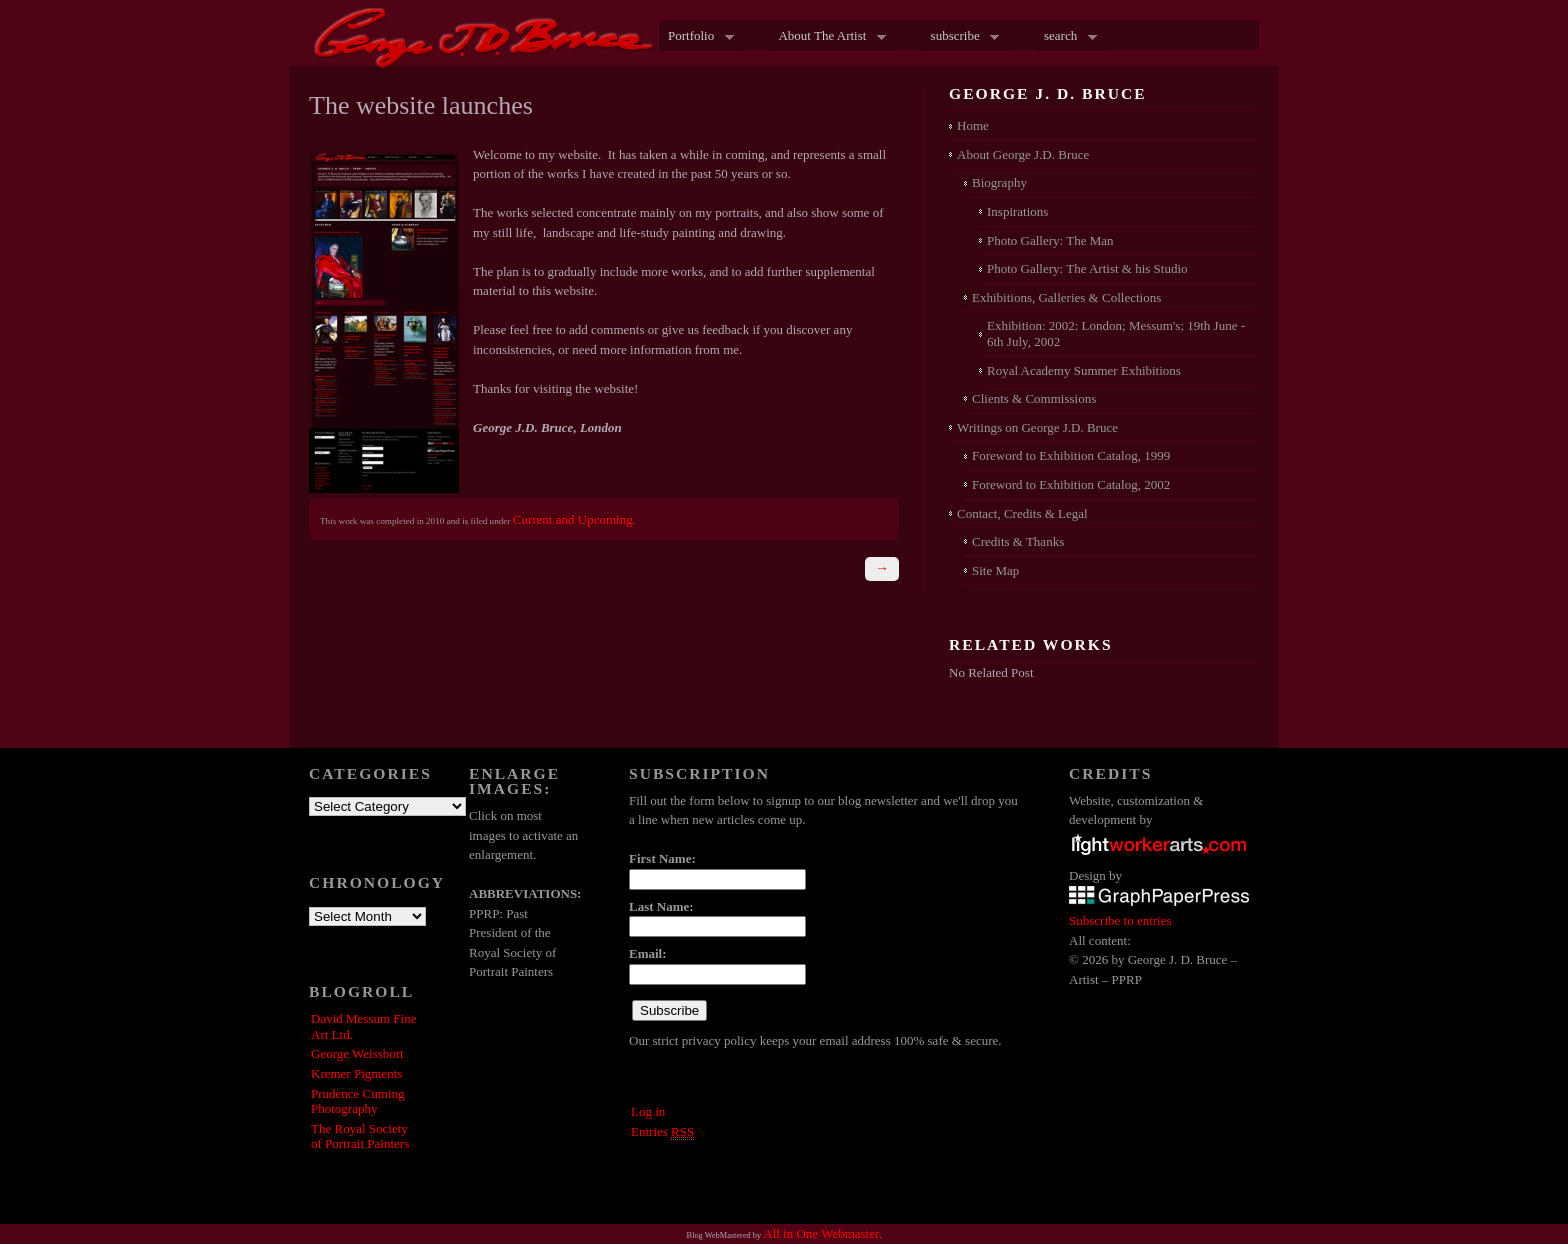  What do you see at coordinates (1120, 920) in the screenshot?
I see `Subscribe to entries` at bounding box center [1120, 920].